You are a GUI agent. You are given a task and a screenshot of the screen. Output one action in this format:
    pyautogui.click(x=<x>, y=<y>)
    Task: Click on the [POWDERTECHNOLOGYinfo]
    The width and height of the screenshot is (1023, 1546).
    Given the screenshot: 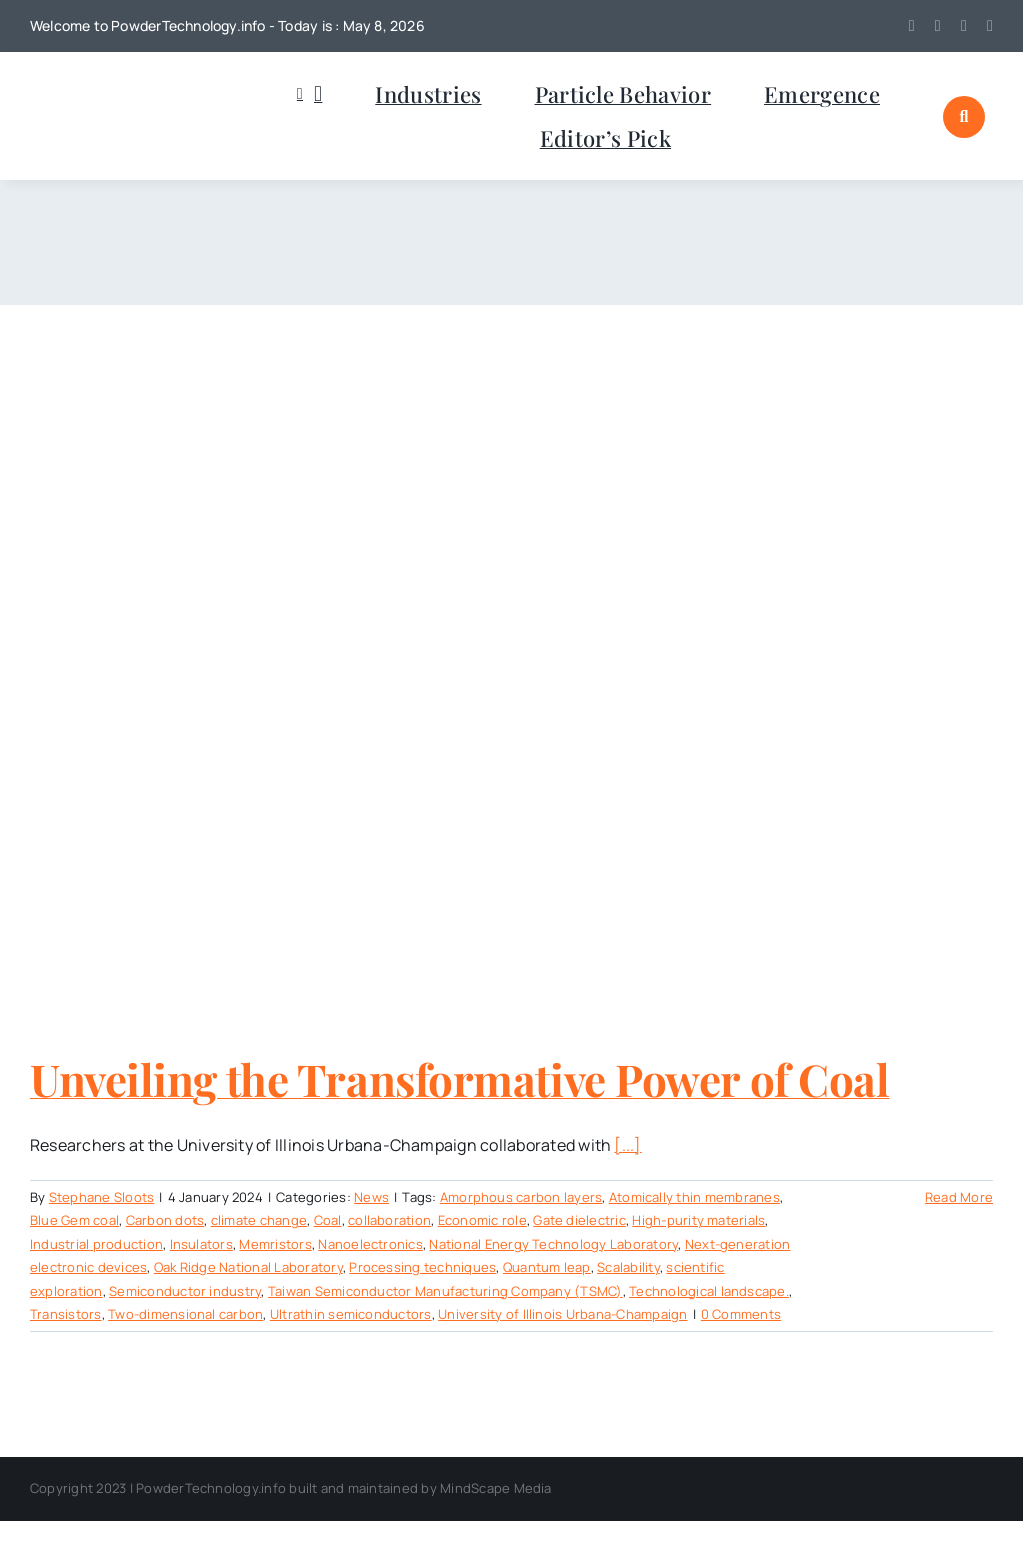 What is the action you would take?
    pyautogui.click(x=130, y=89)
    